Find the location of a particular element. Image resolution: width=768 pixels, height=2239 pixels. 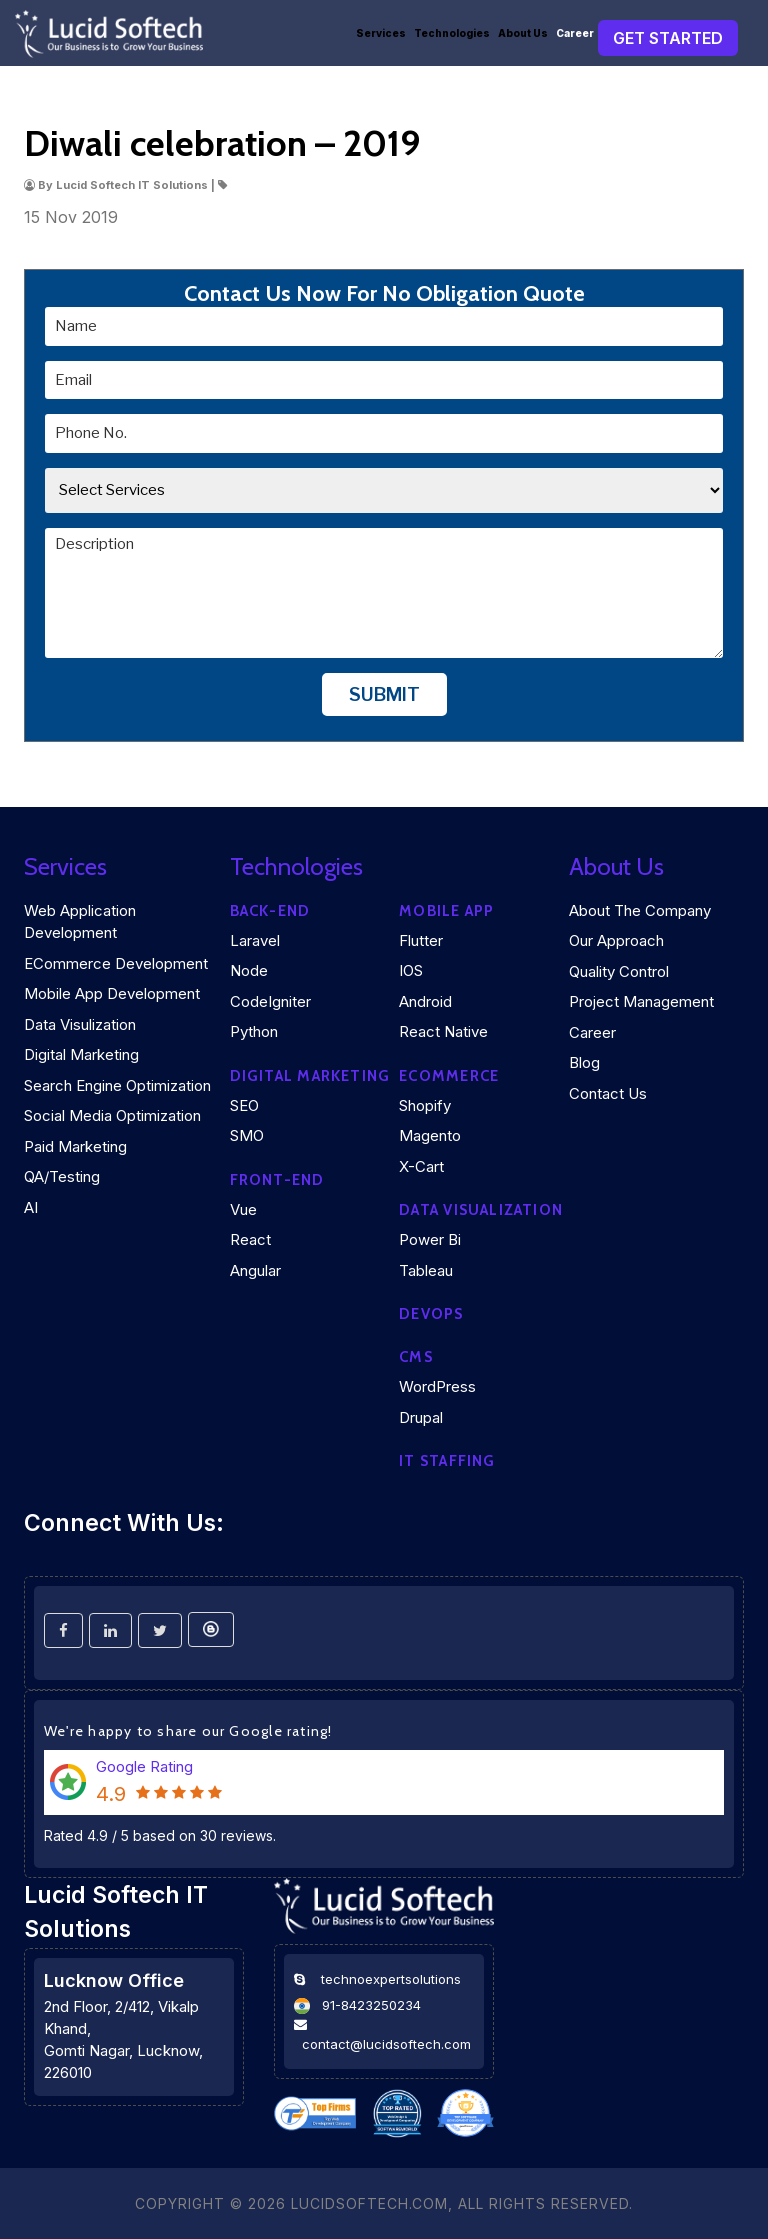

CodeIgniter is located at coordinates (270, 1001).